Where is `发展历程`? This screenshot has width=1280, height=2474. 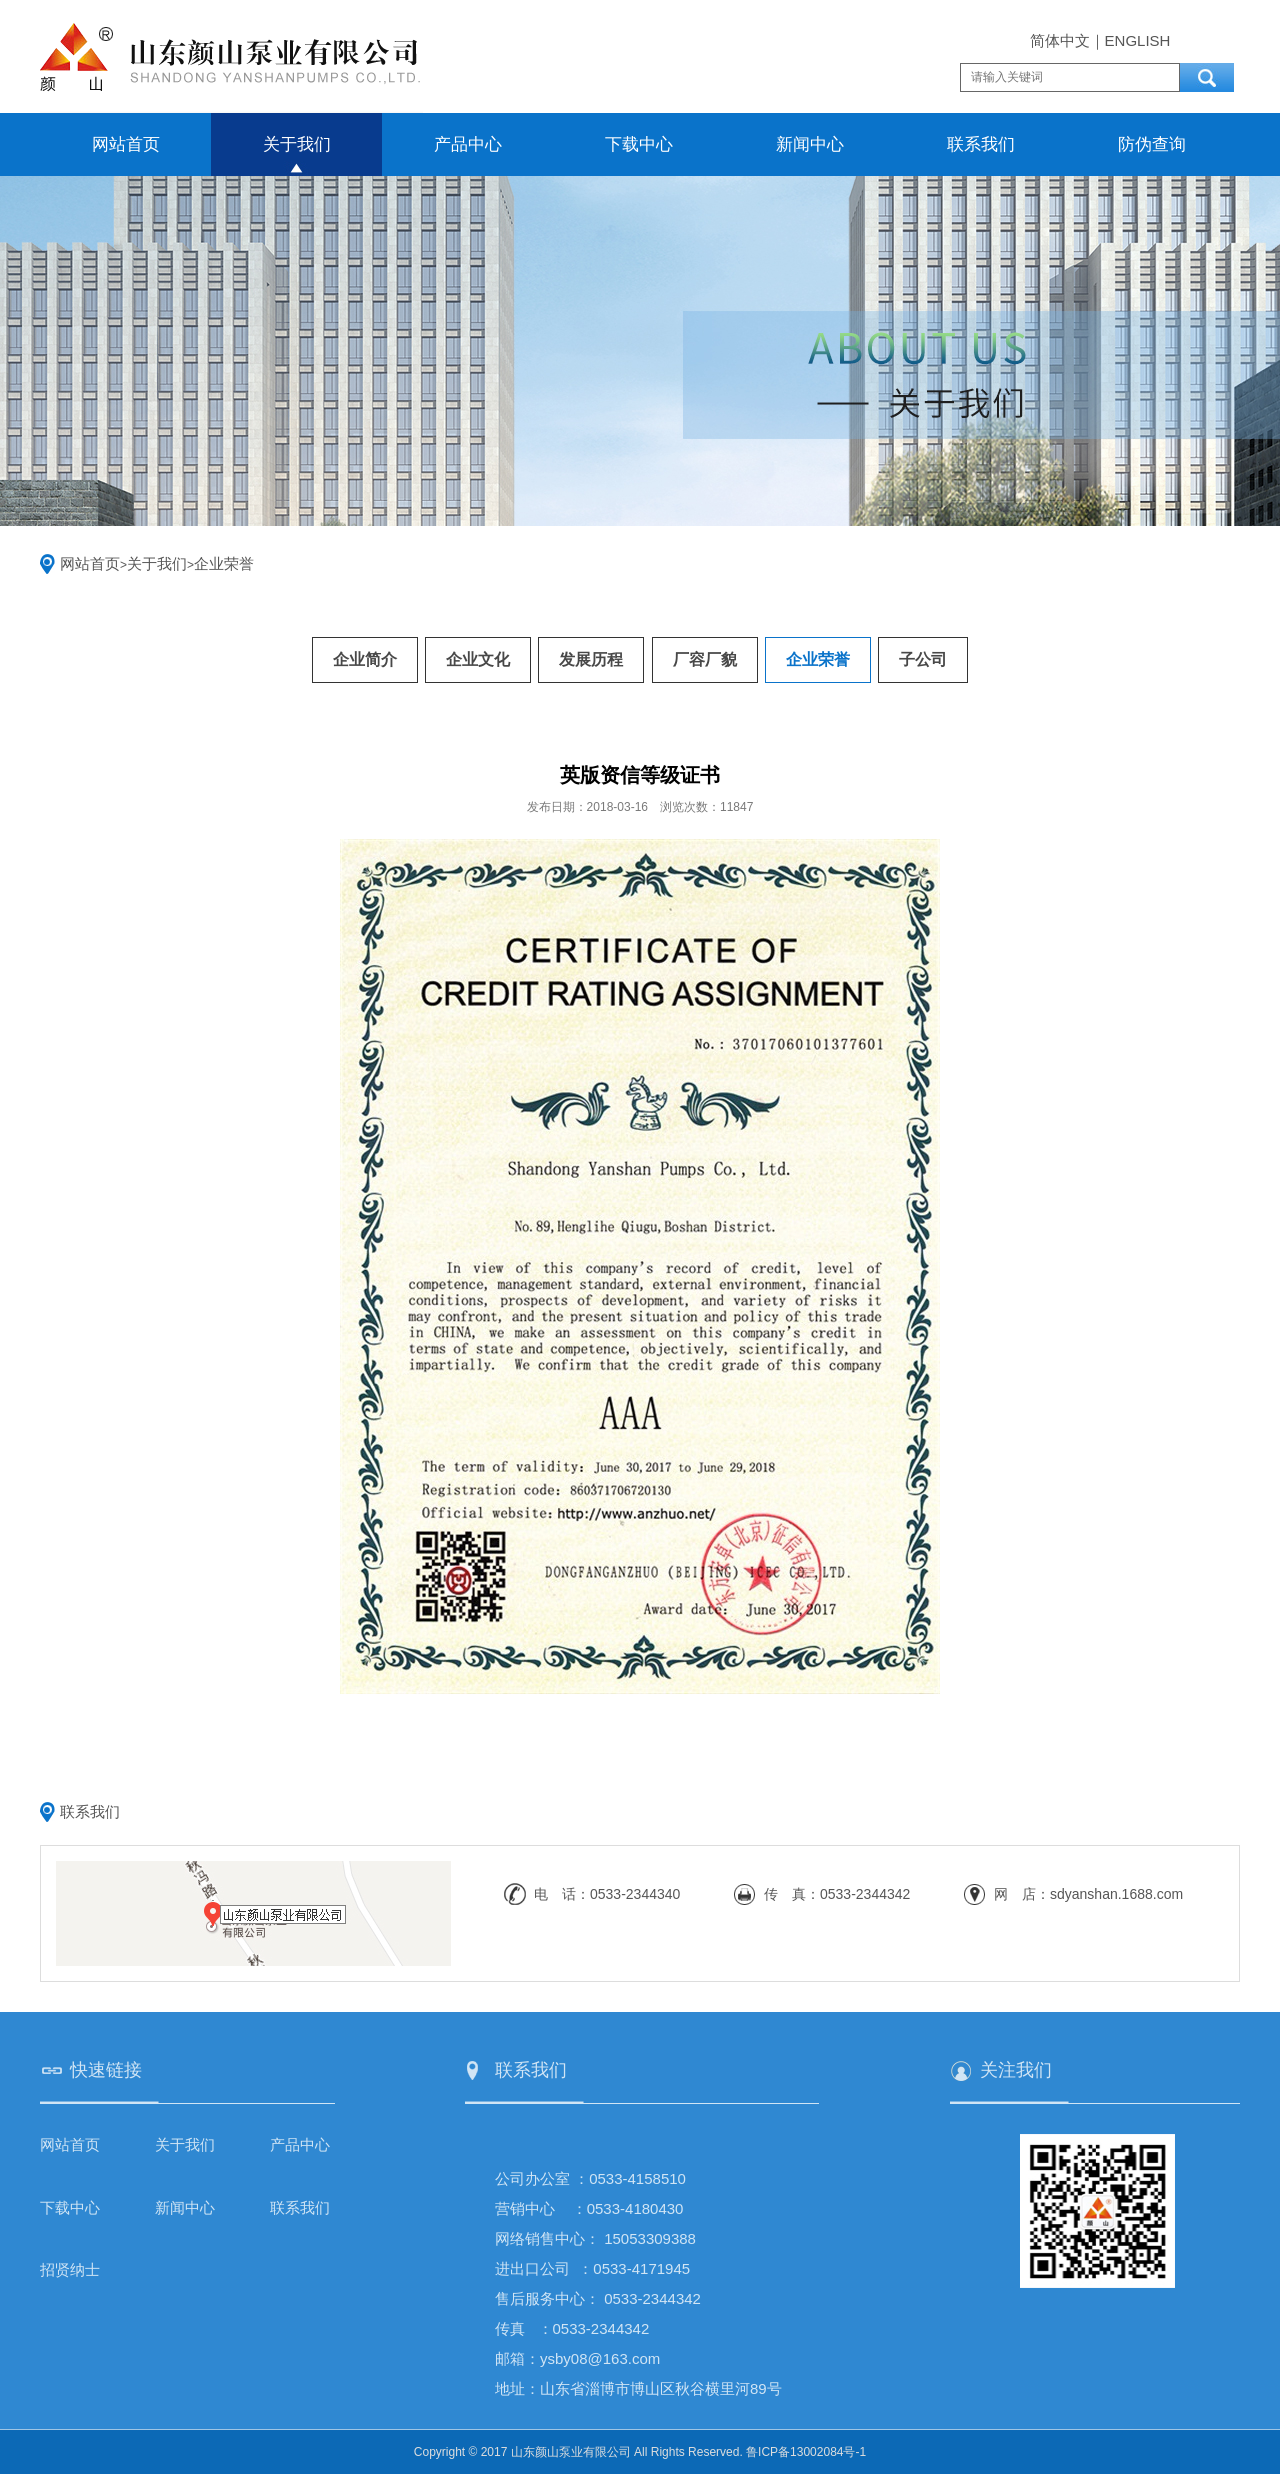 发展历程 is located at coordinates (591, 659).